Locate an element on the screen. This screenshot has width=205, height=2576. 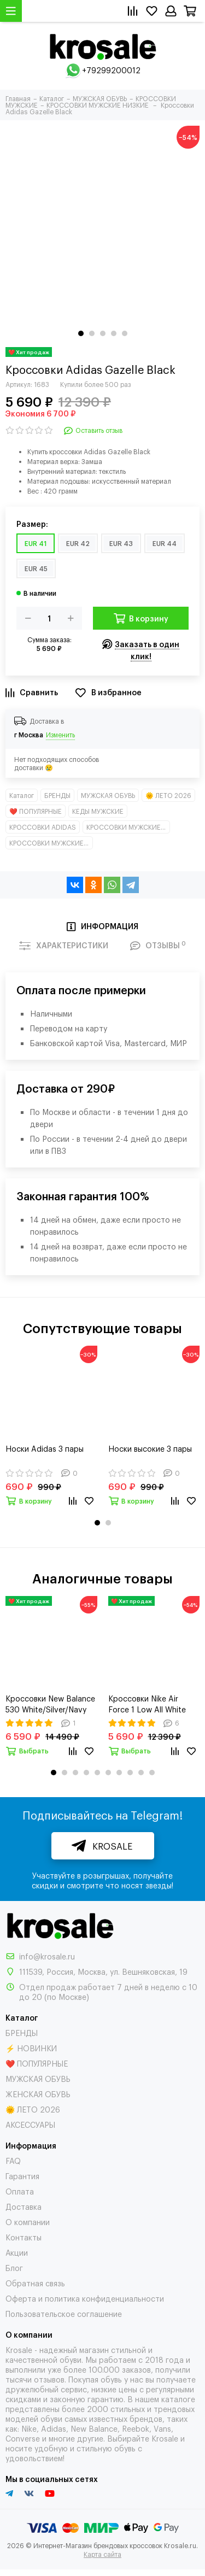
Акции is located at coordinates (16, 2252).